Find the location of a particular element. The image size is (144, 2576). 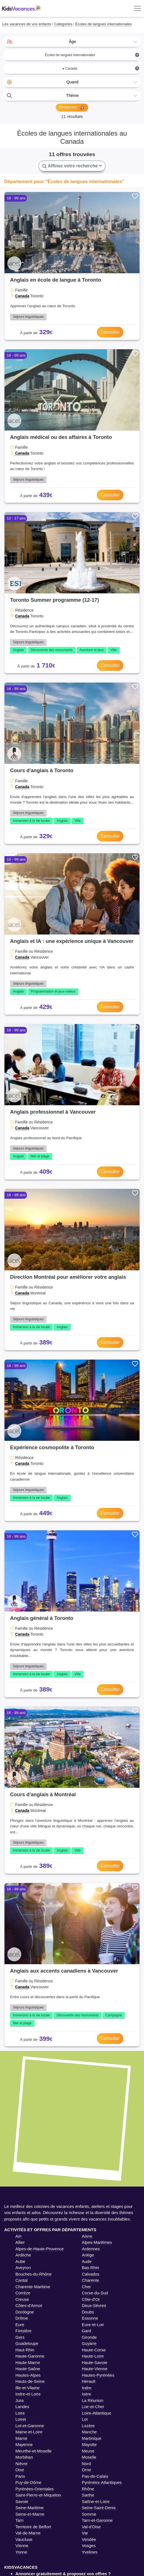

Aventure et jeux is located at coordinates (92, 650).